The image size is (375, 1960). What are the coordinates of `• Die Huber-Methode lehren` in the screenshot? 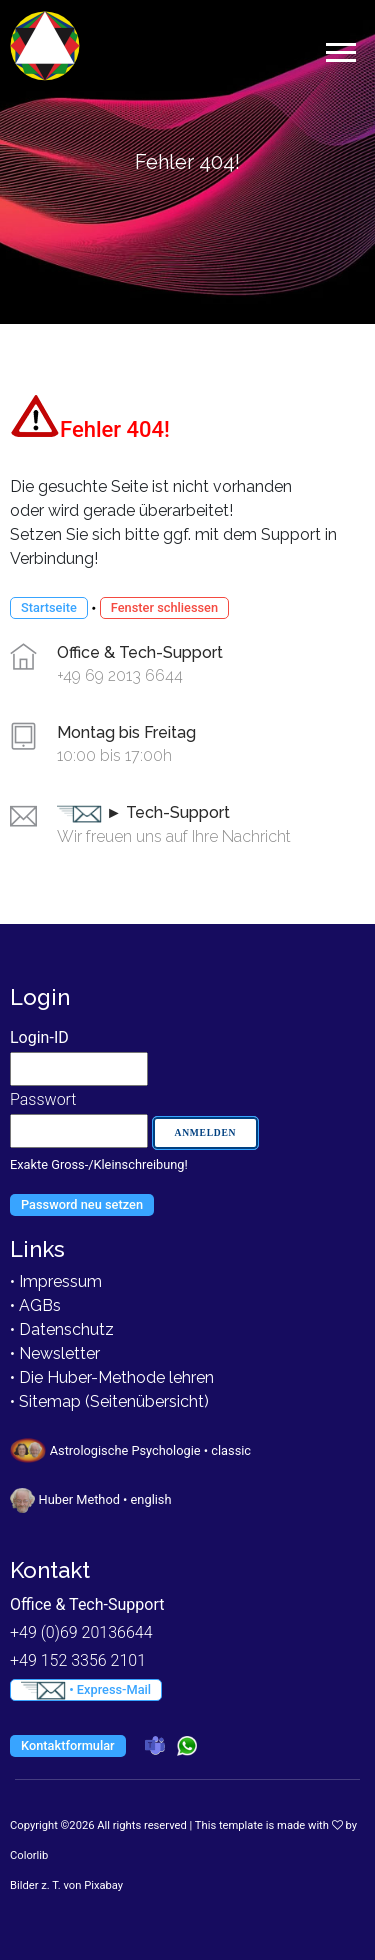 It's located at (112, 1377).